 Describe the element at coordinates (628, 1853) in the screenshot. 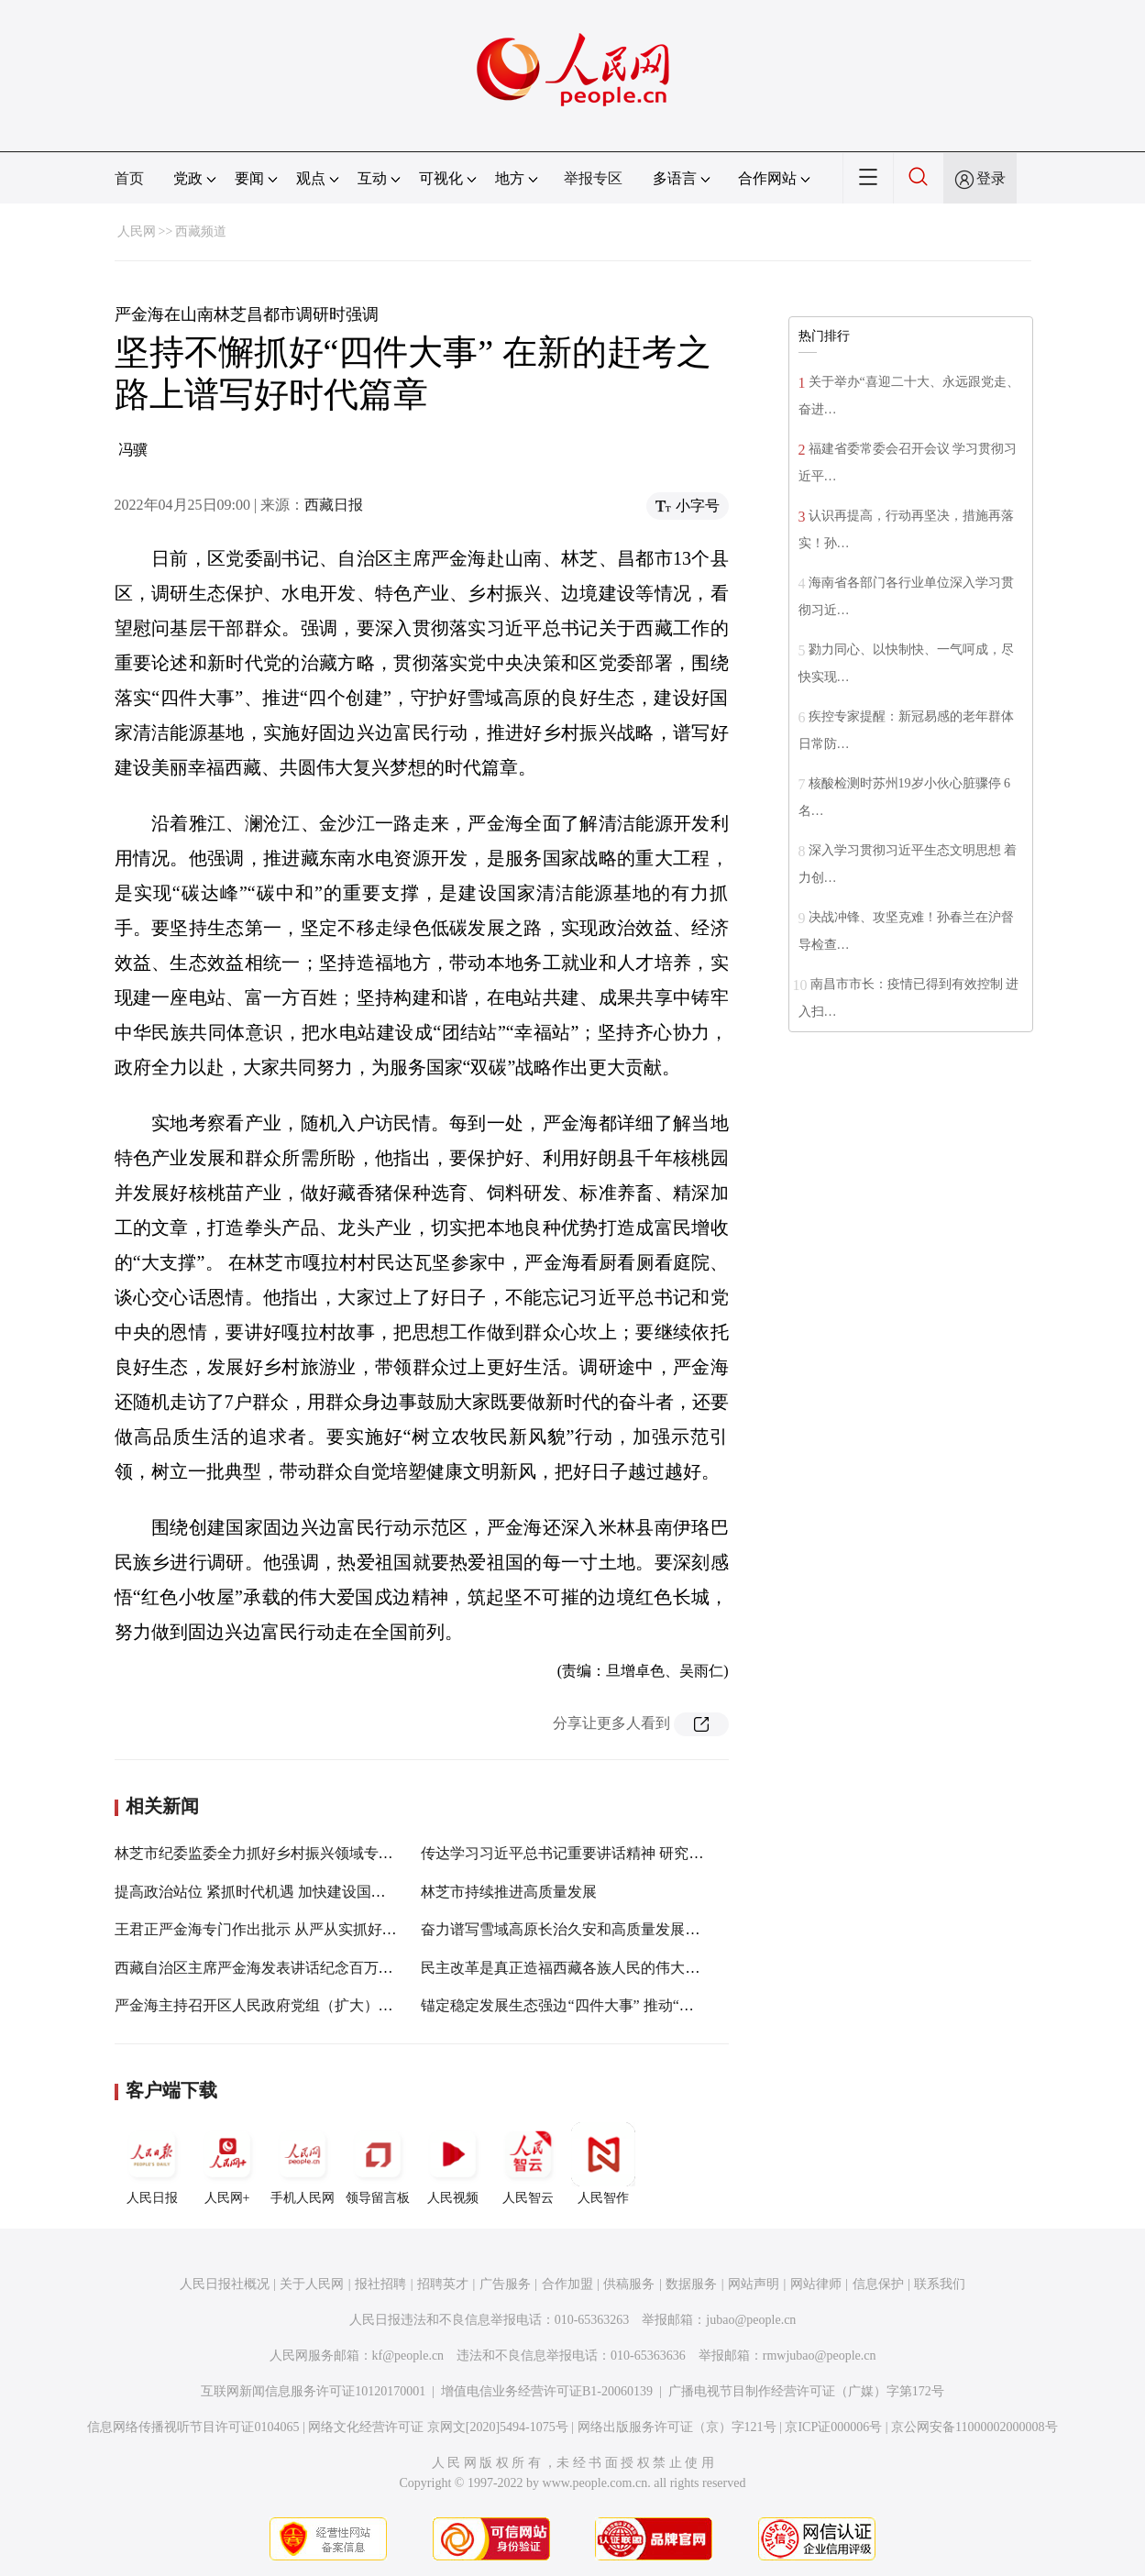

I see `传达学习习近平总书记重要讲话精神 研究政府系统贯彻落实工作` at that location.